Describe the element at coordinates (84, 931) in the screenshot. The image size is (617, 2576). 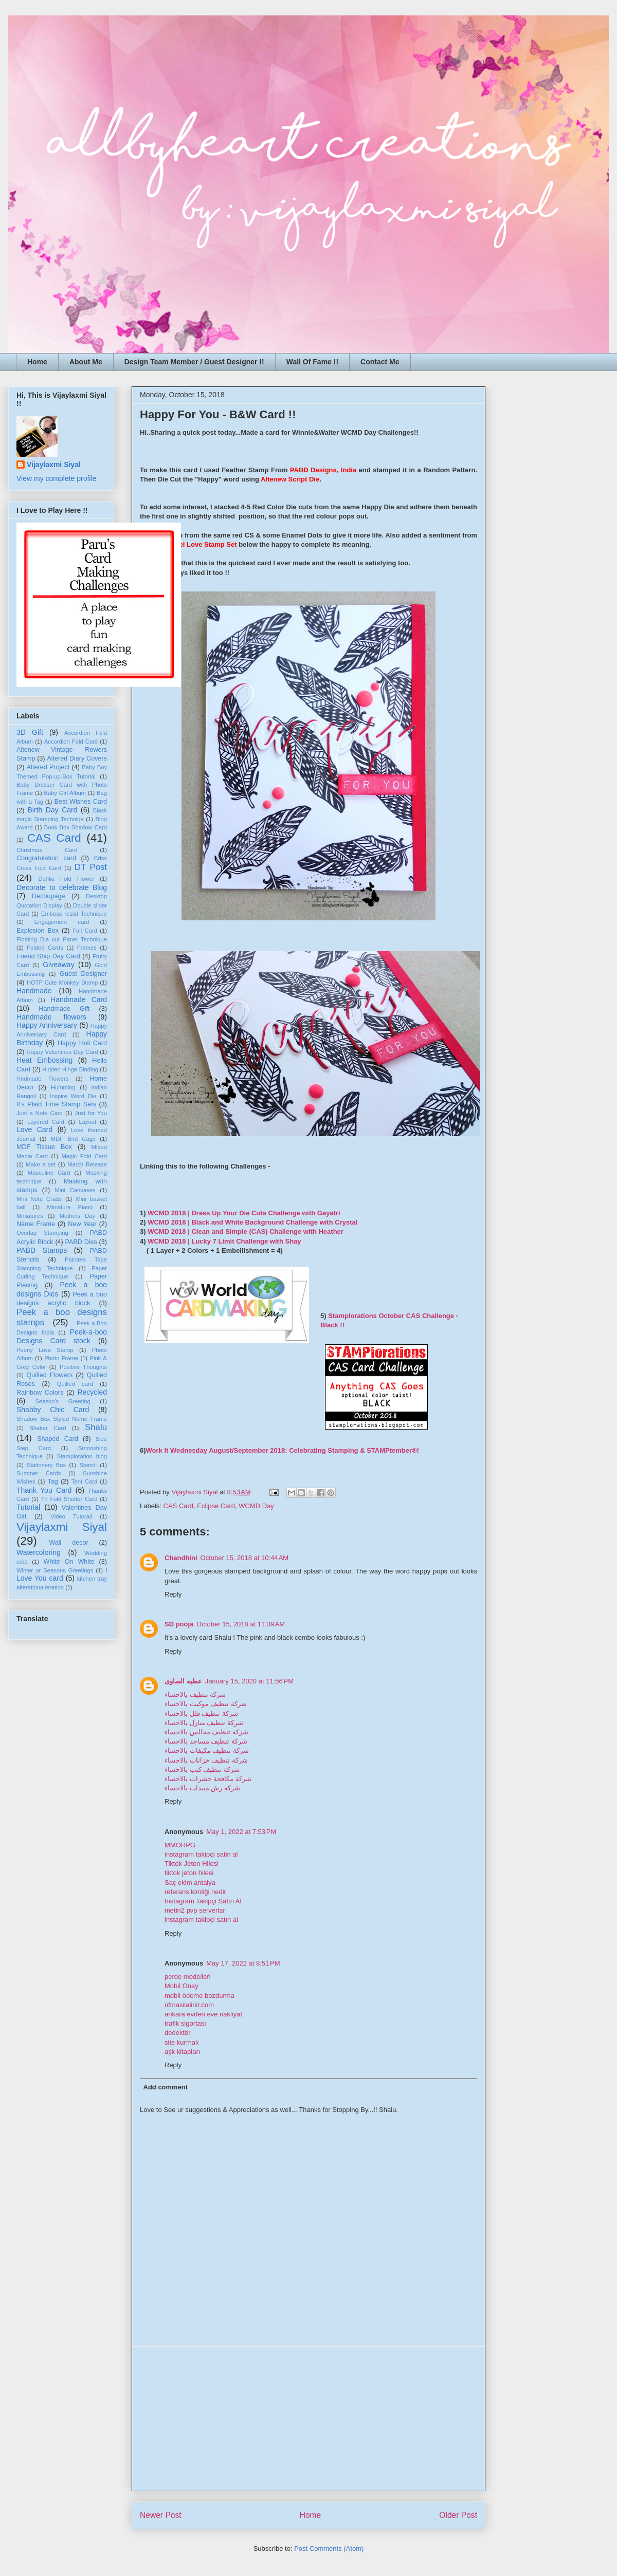
I see `Fall Card` at that location.